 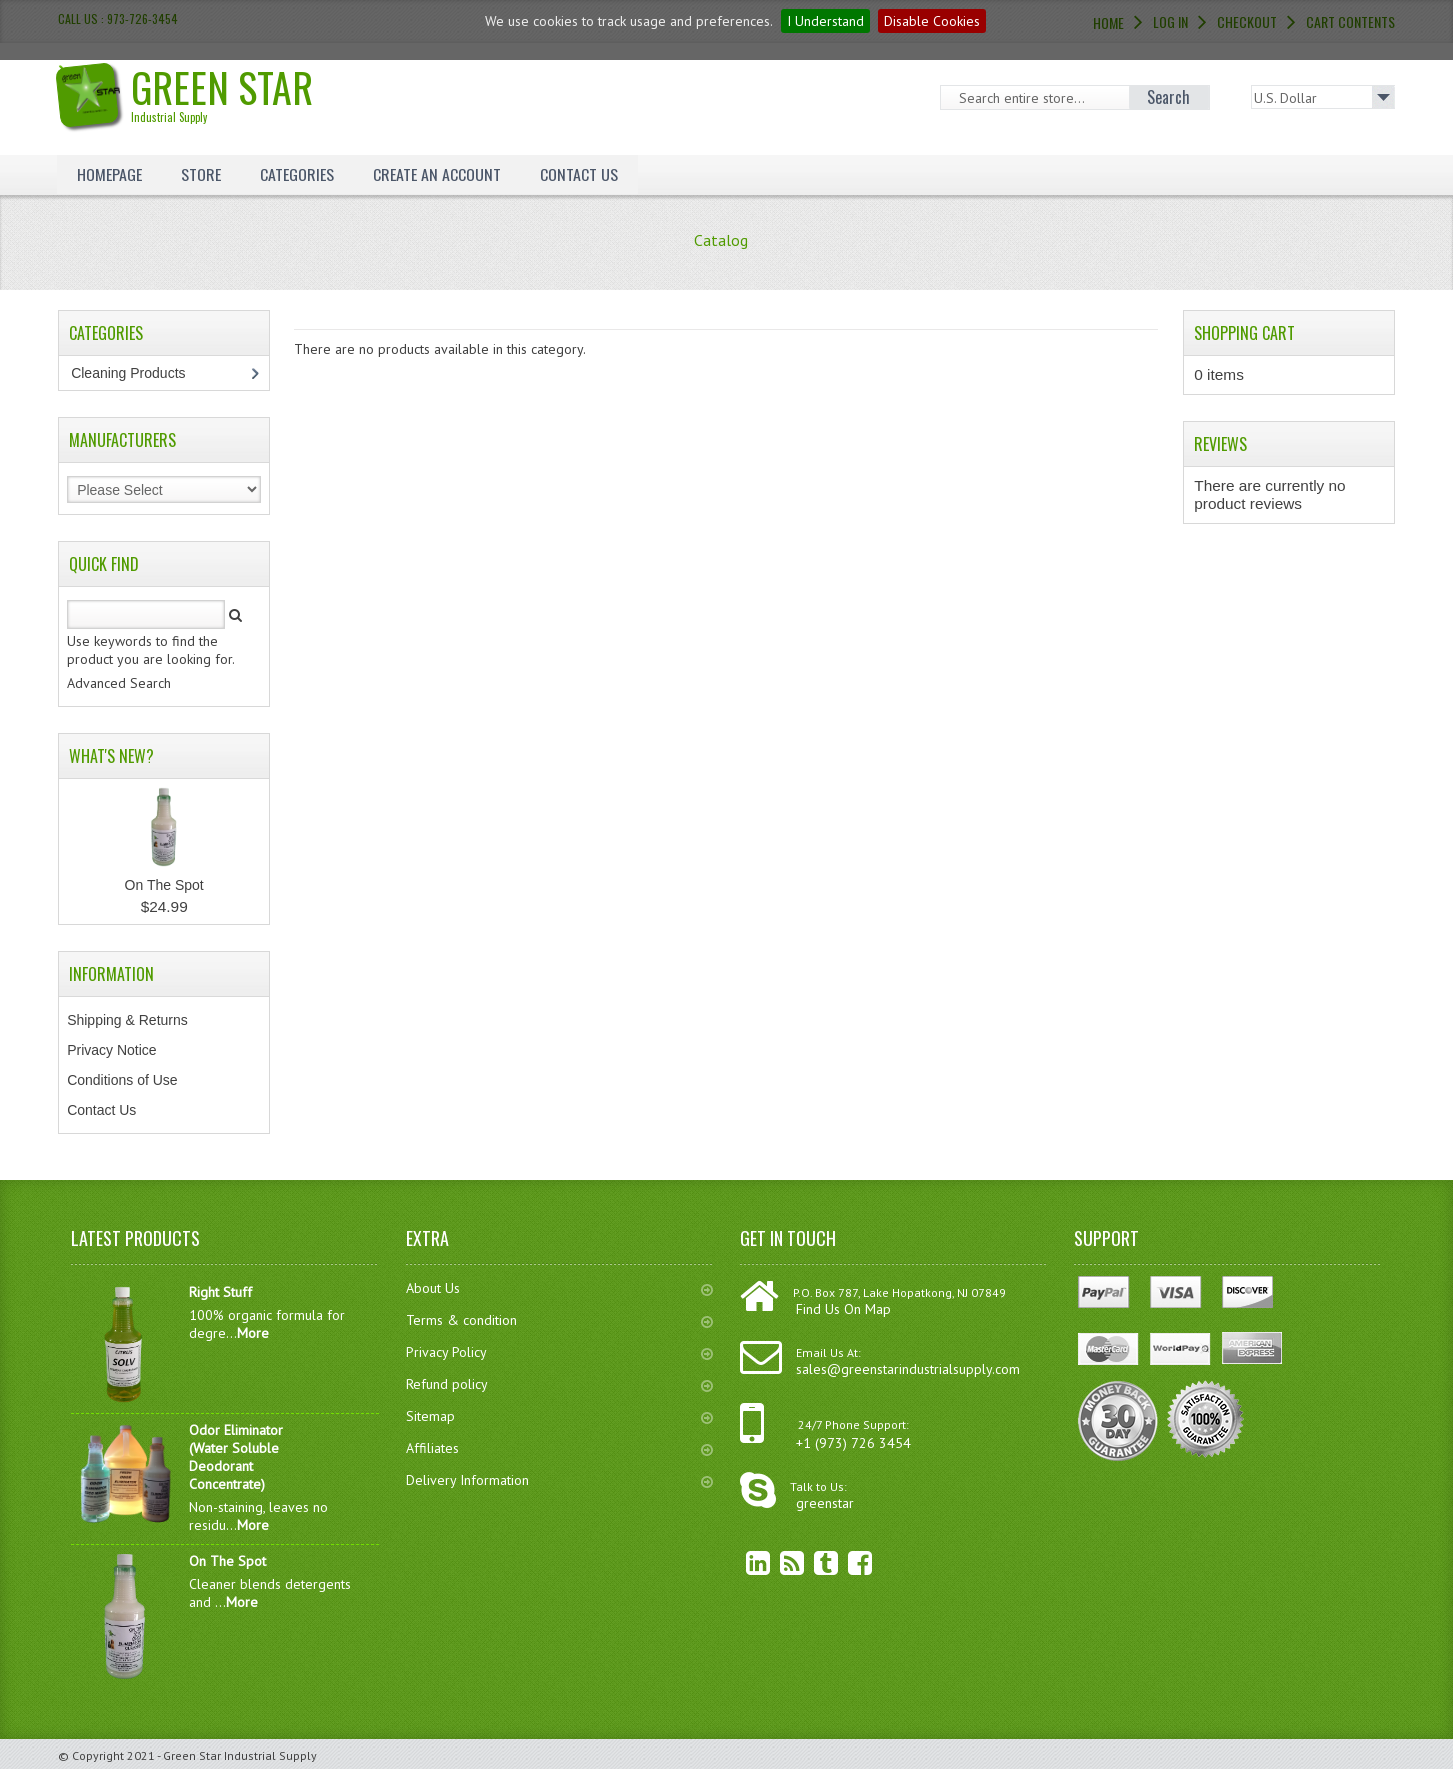 What do you see at coordinates (191, 91) in the screenshot?
I see `Green Star` at bounding box center [191, 91].